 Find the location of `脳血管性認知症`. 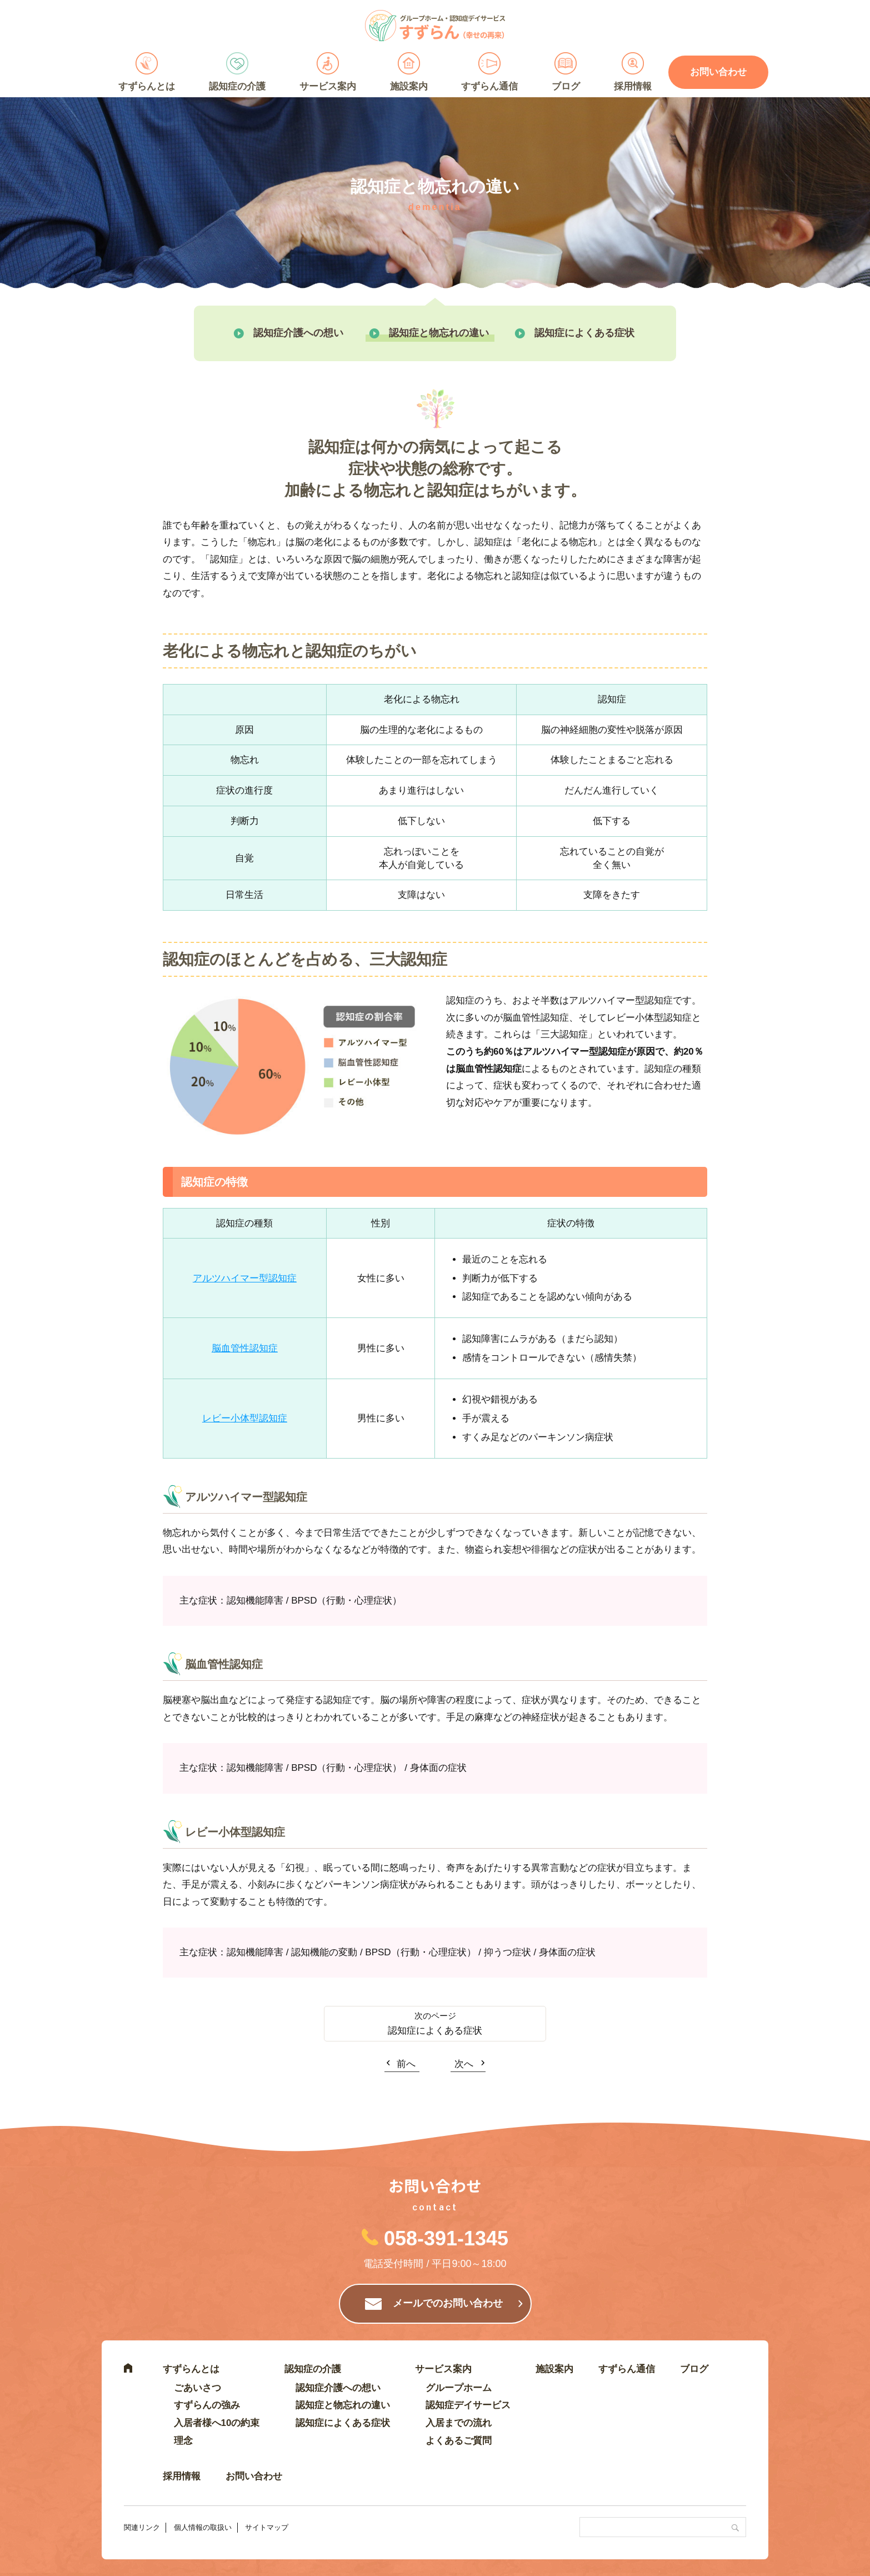

脳血管性認知症 is located at coordinates (245, 1348).